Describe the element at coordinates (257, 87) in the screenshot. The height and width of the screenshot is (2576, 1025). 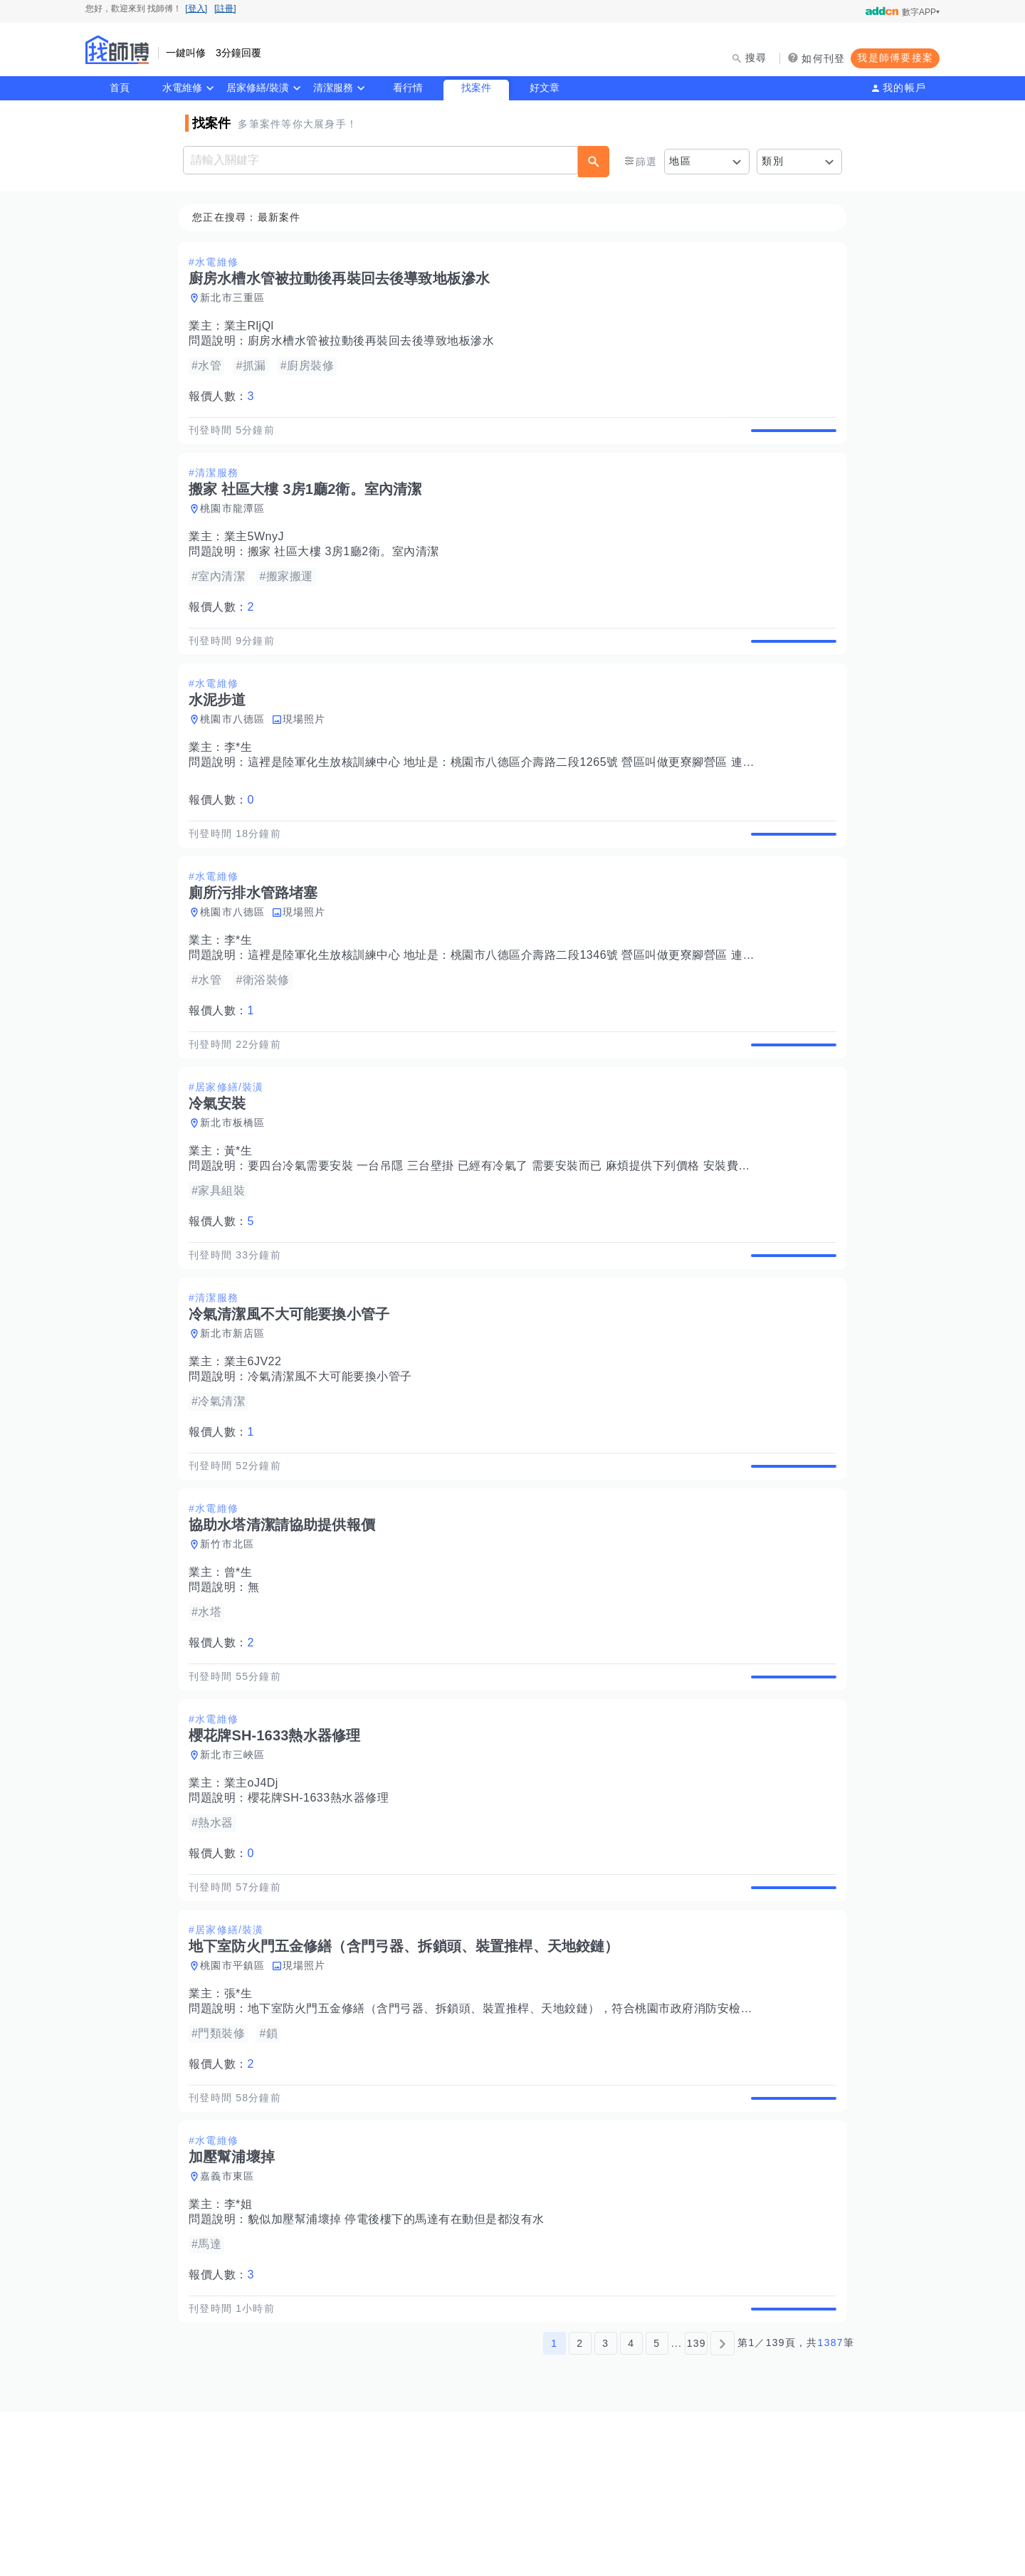
I see `居家修繕/裝潢` at that location.